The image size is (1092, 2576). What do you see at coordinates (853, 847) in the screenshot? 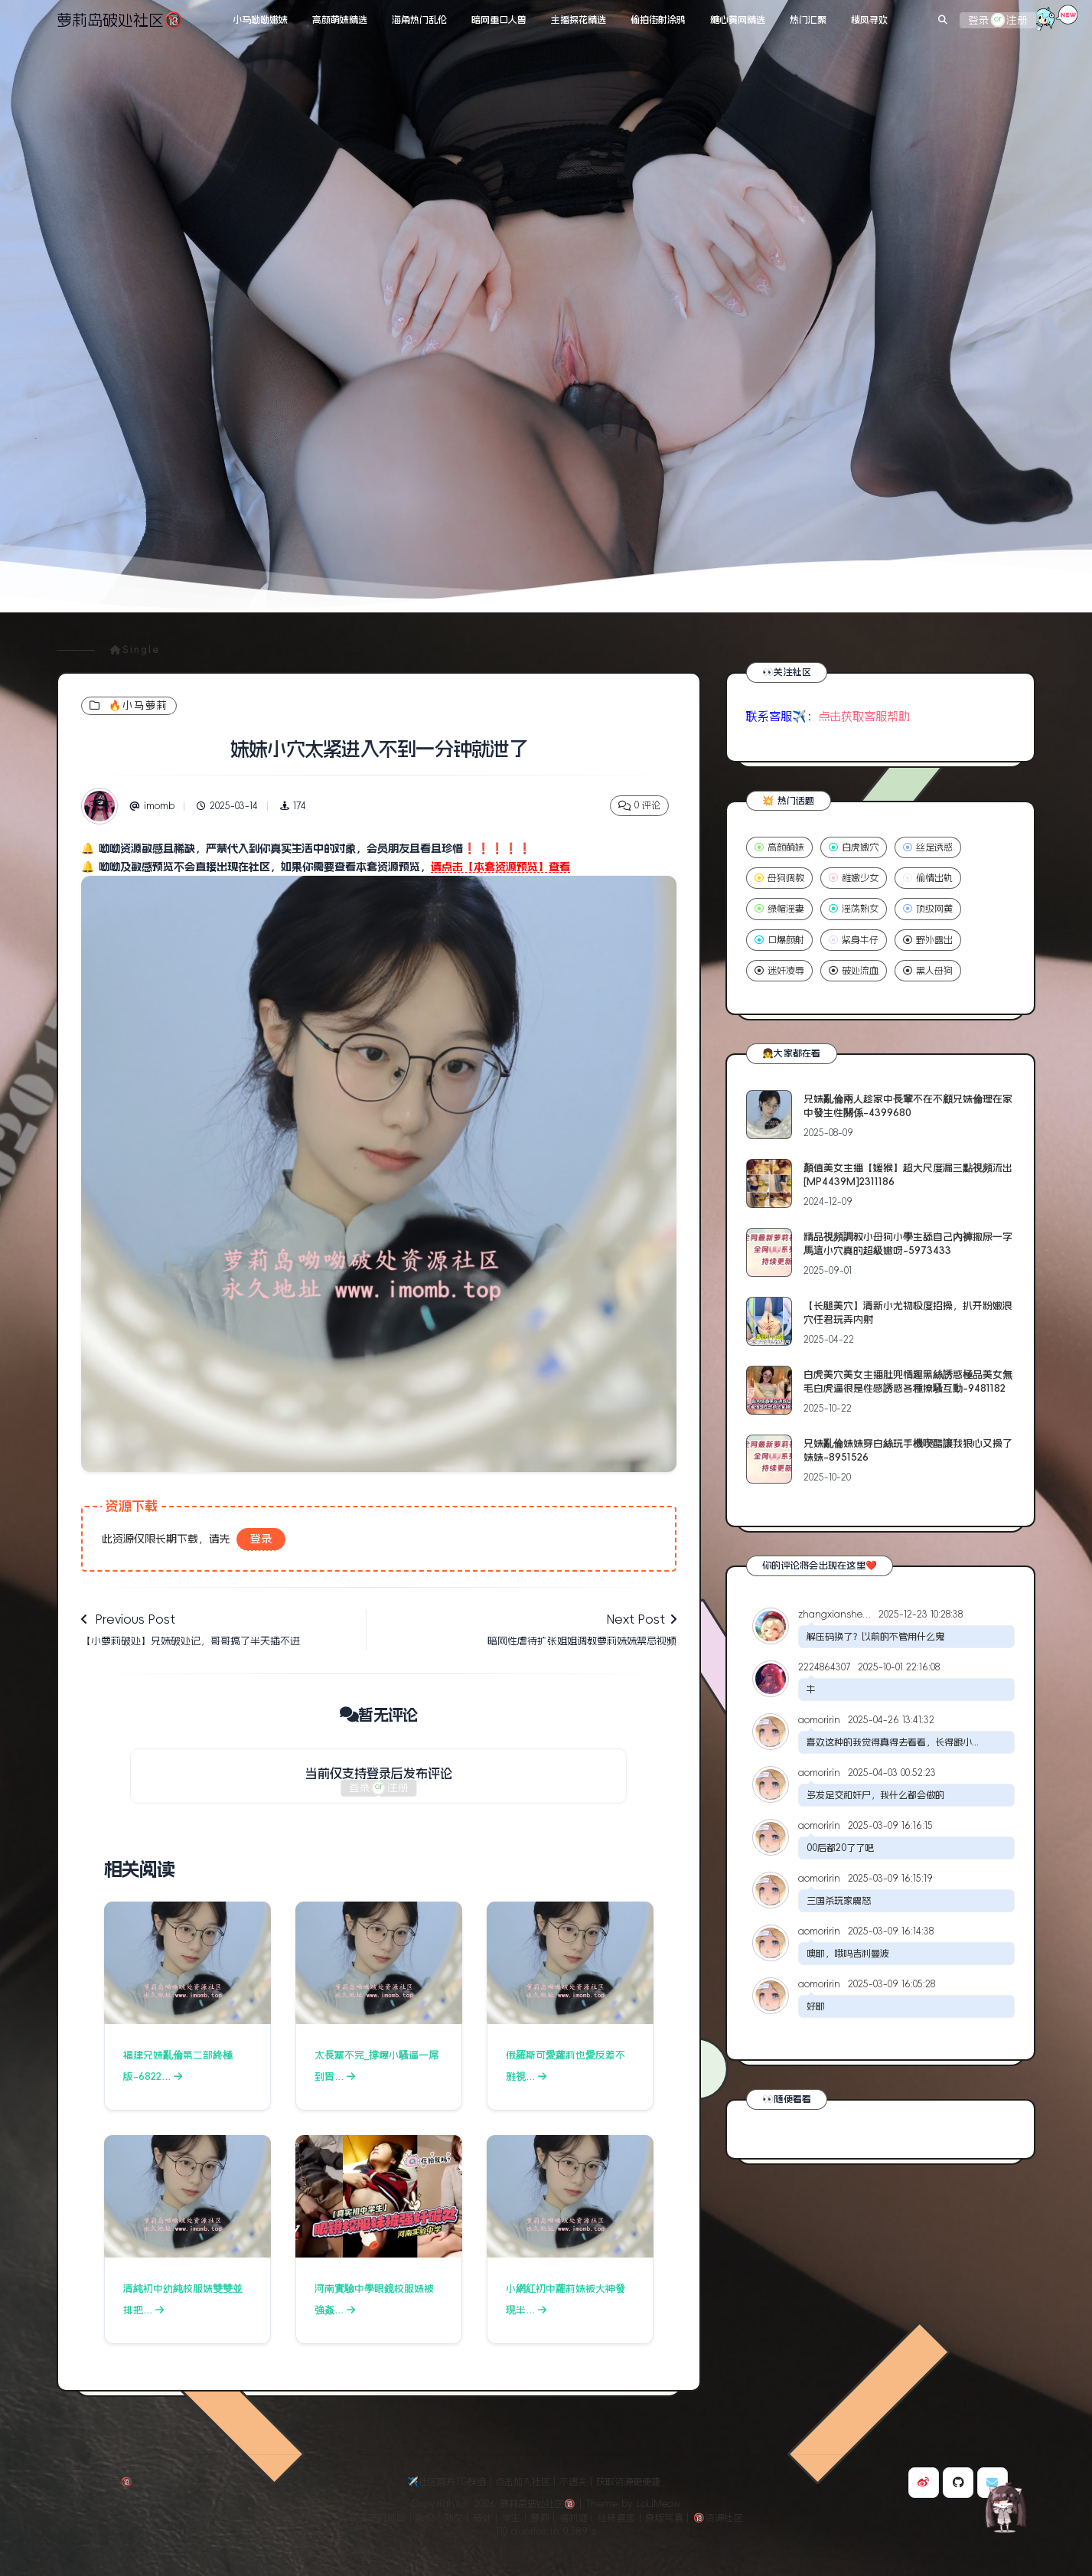
I see `白虎嫩穴` at bounding box center [853, 847].